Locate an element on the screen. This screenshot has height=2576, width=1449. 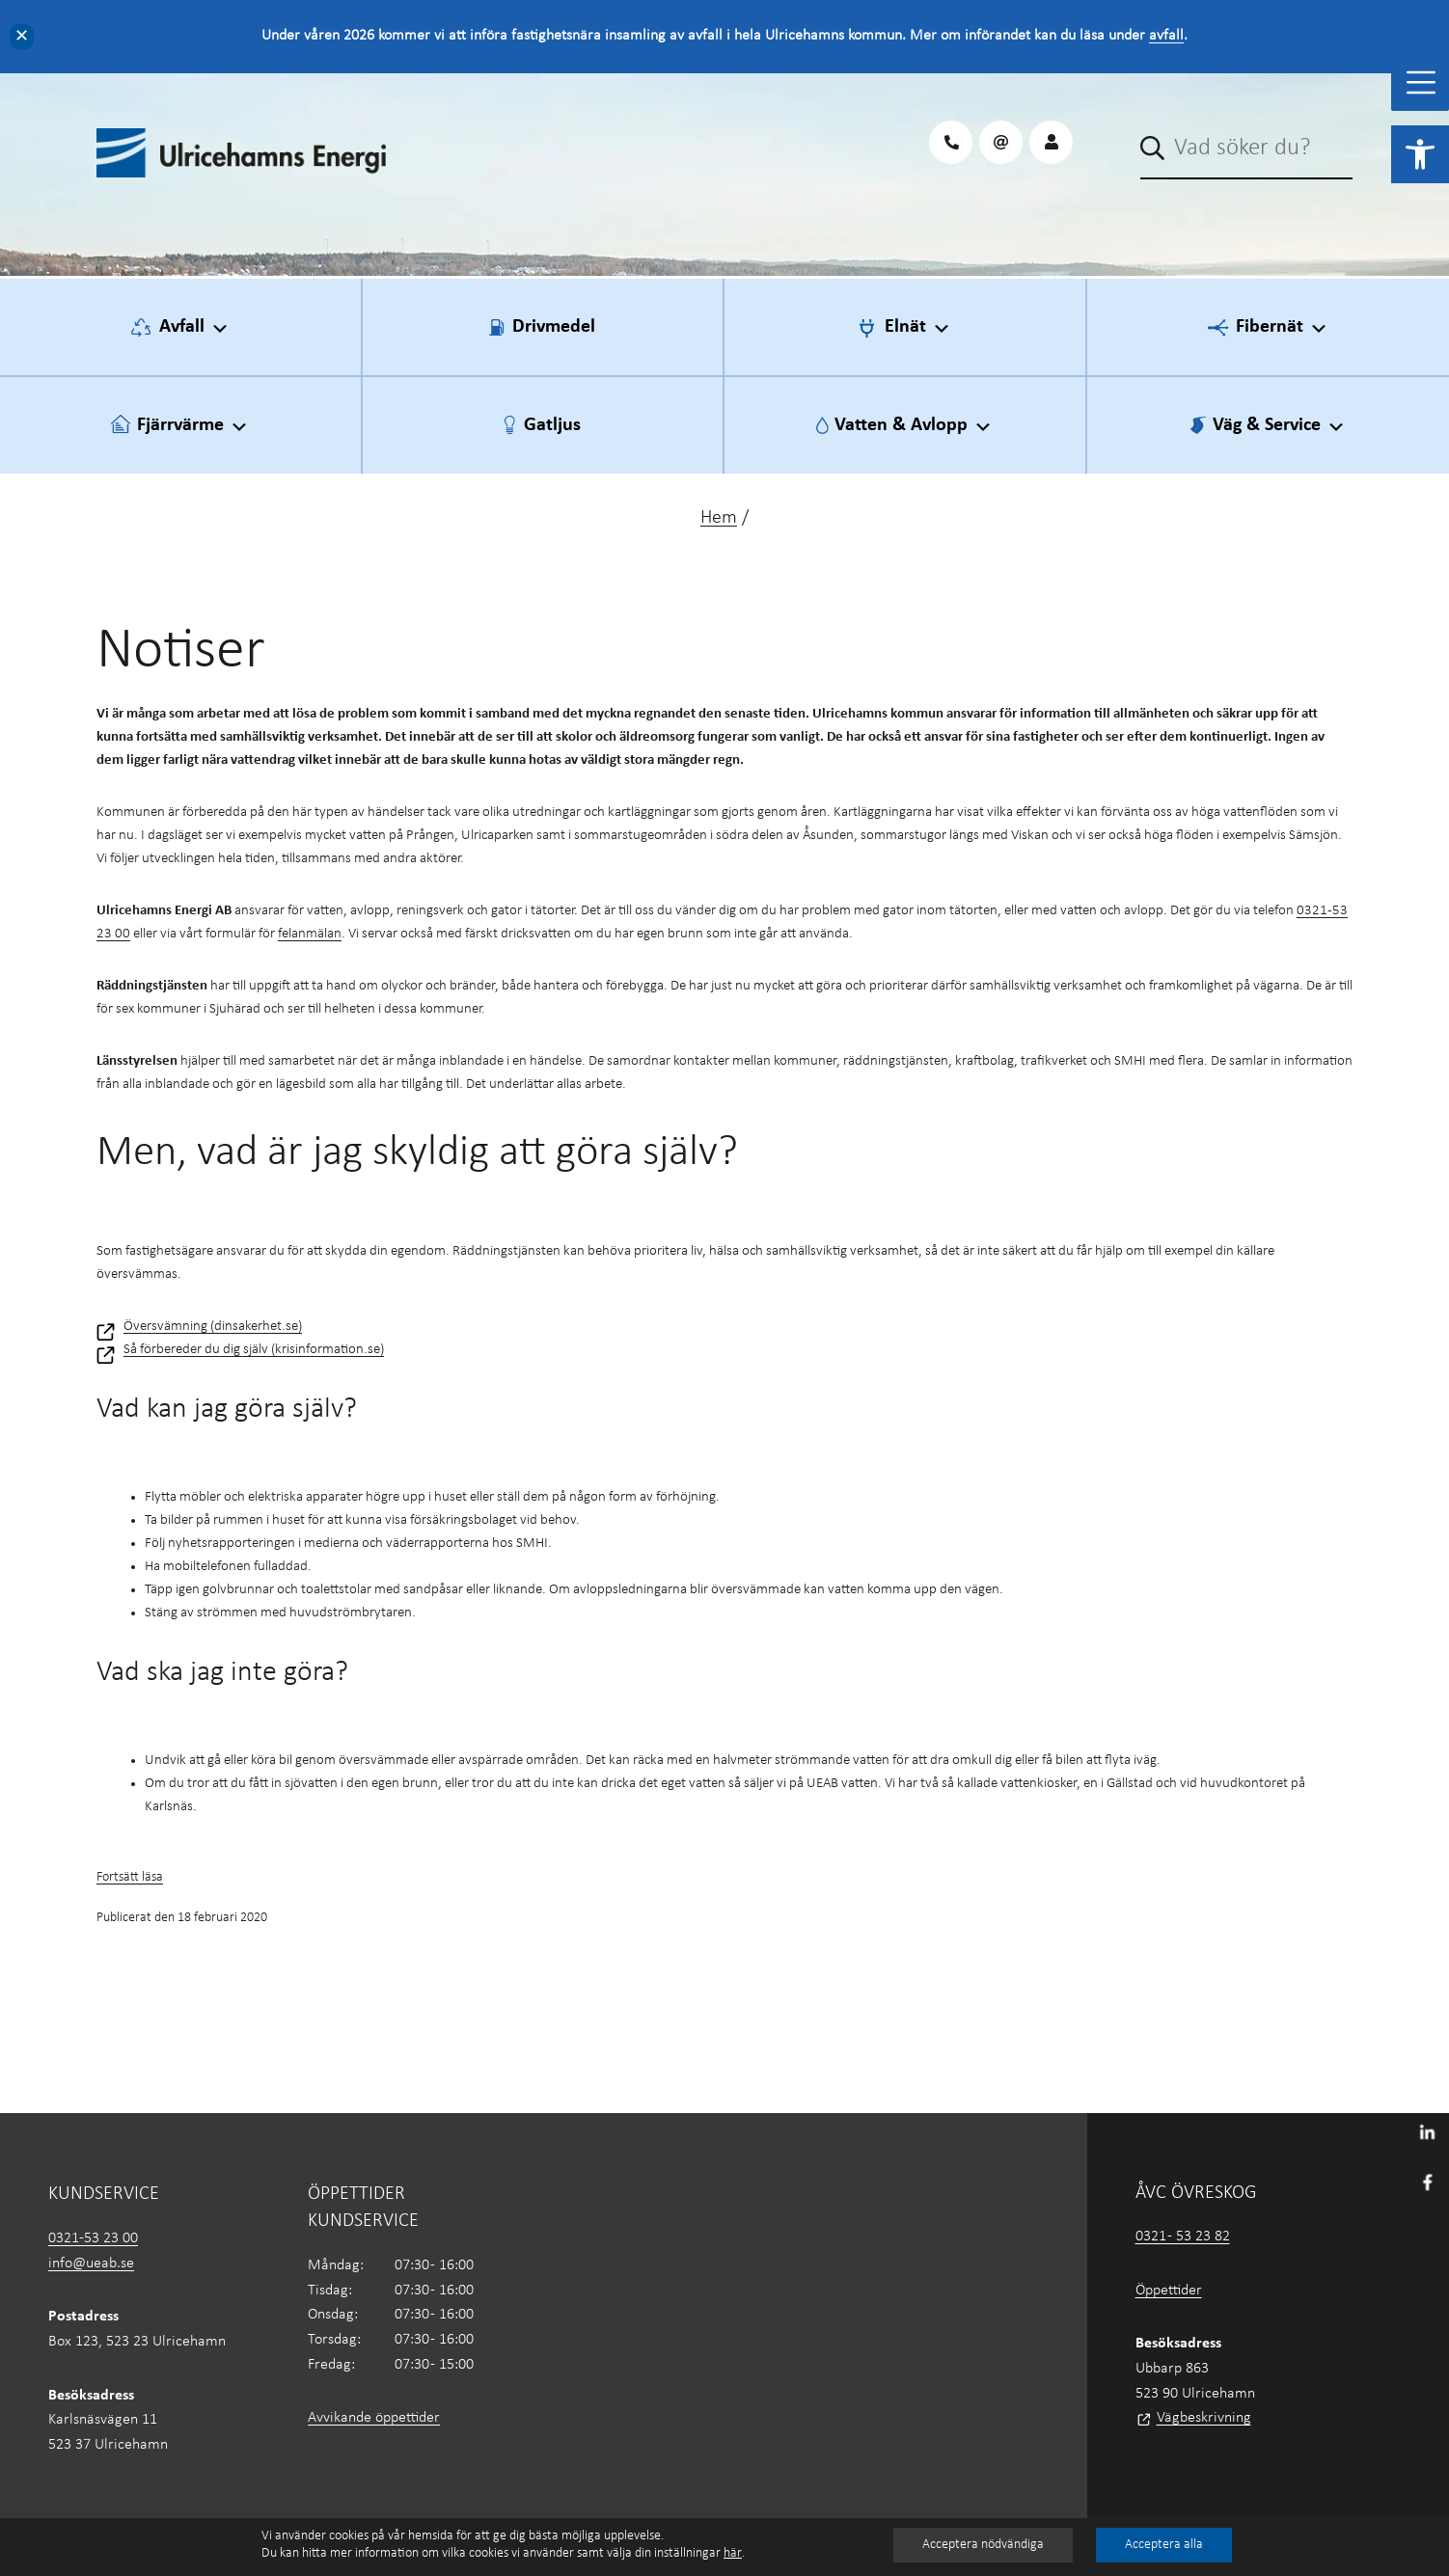
Avvikande öppettider [link] is located at coordinates (374, 2418).